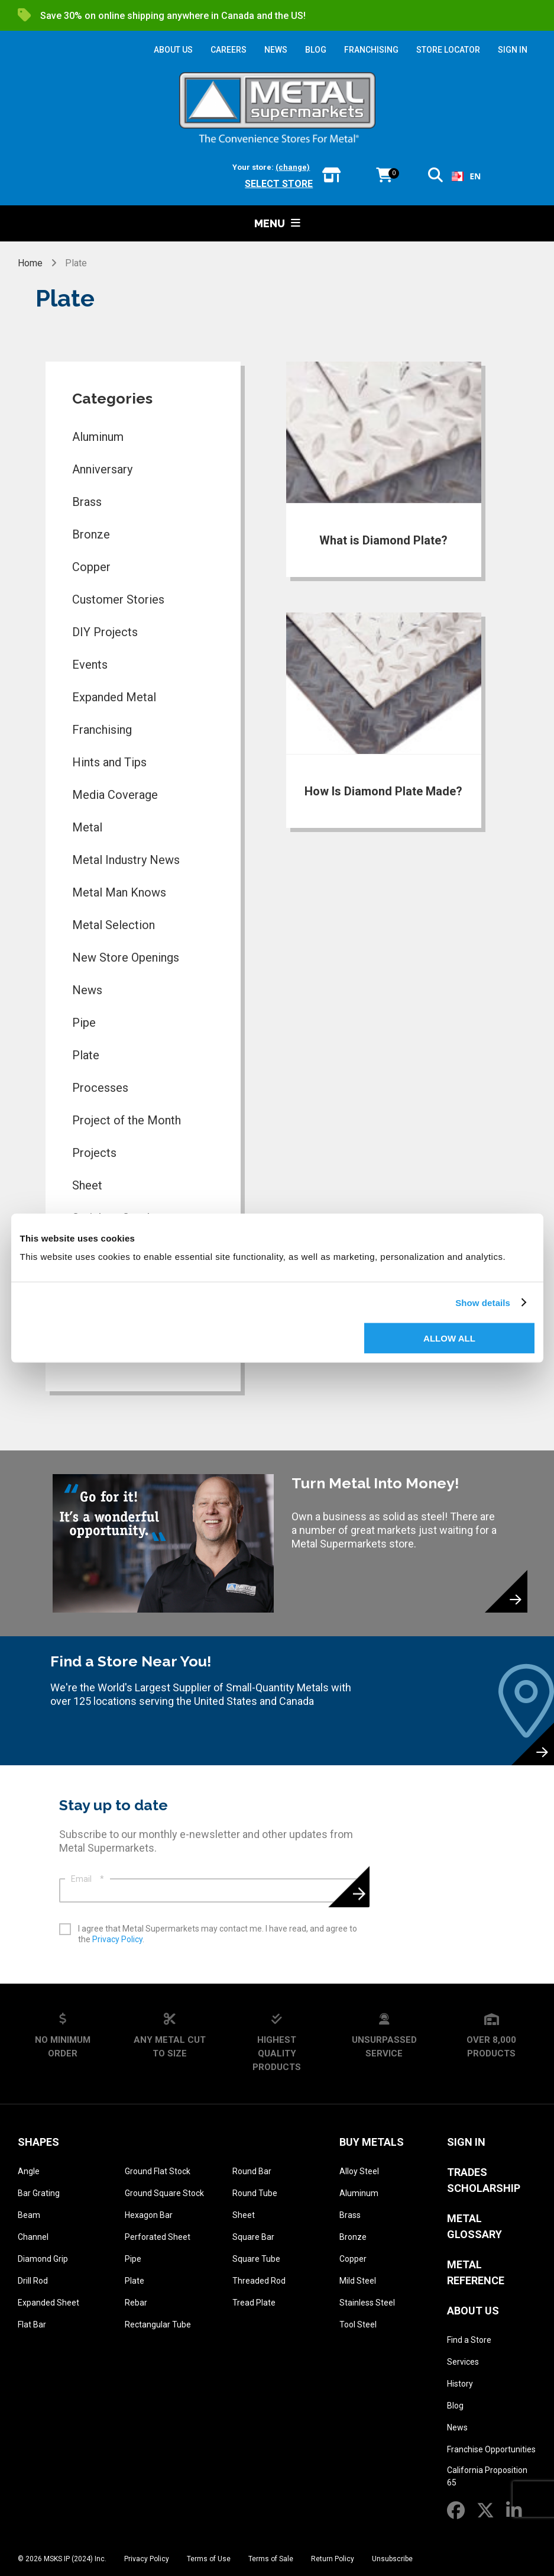  What do you see at coordinates (126, 860) in the screenshot?
I see `Metal Industry News` at bounding box center [126, 860].